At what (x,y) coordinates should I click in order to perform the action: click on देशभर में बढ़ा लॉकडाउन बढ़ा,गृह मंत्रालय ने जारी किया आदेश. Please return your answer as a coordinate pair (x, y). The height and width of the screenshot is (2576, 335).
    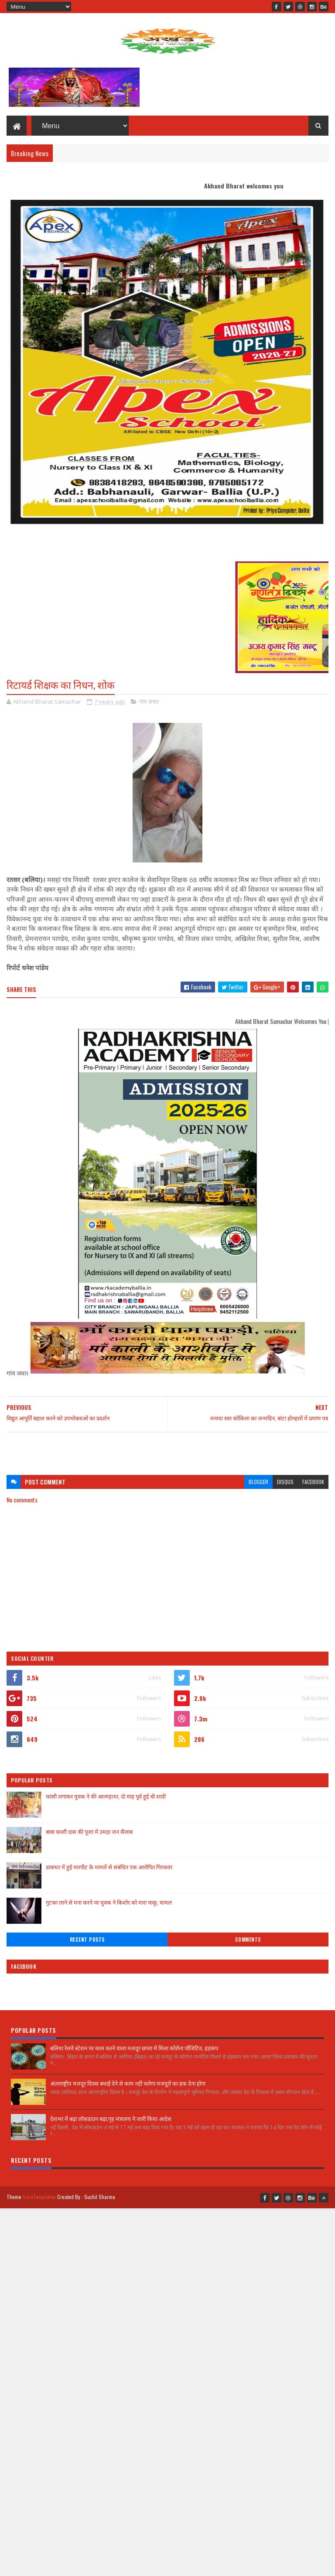
    Looking at the image, I should click on (110, 2118).